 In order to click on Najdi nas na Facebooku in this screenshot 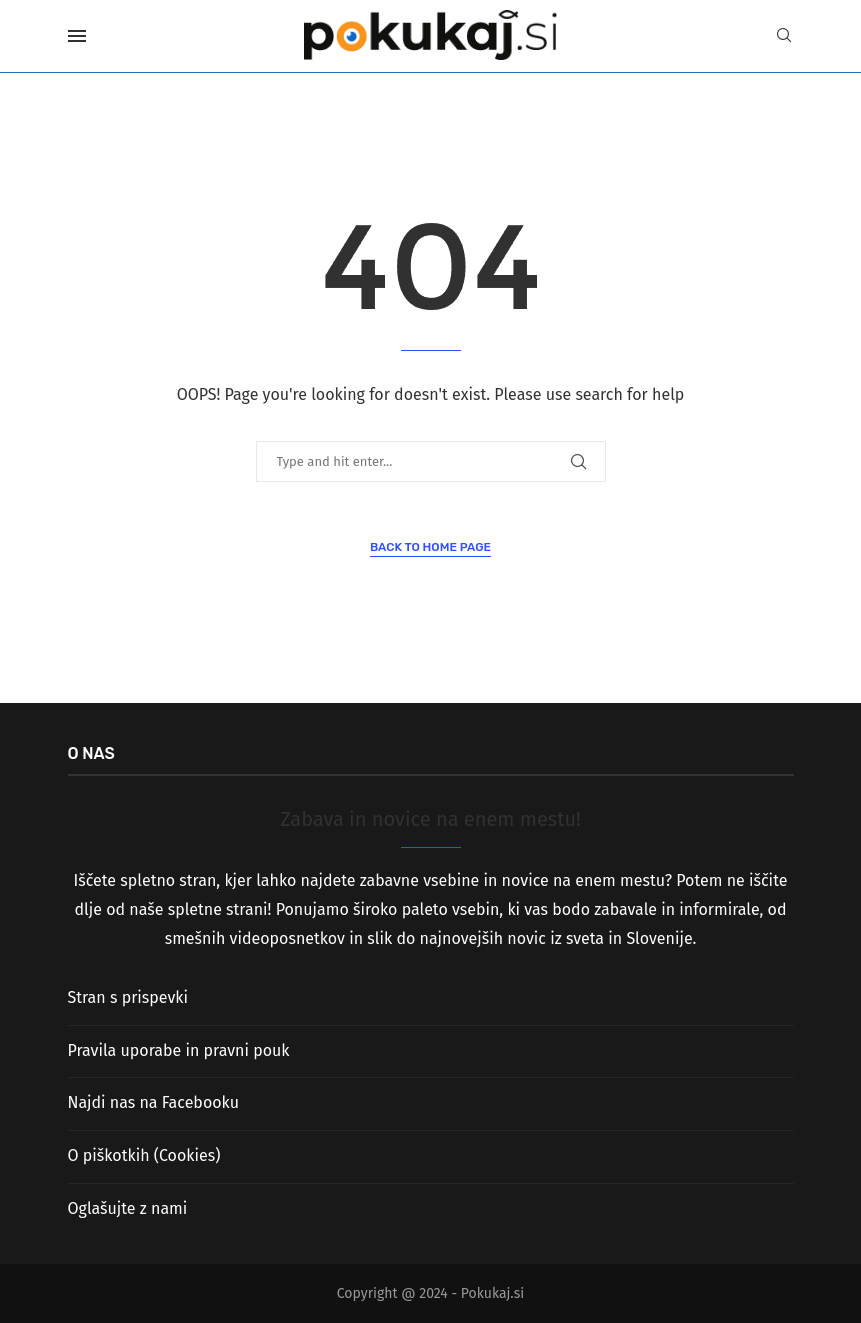, I will do `click(153, 1102)`.